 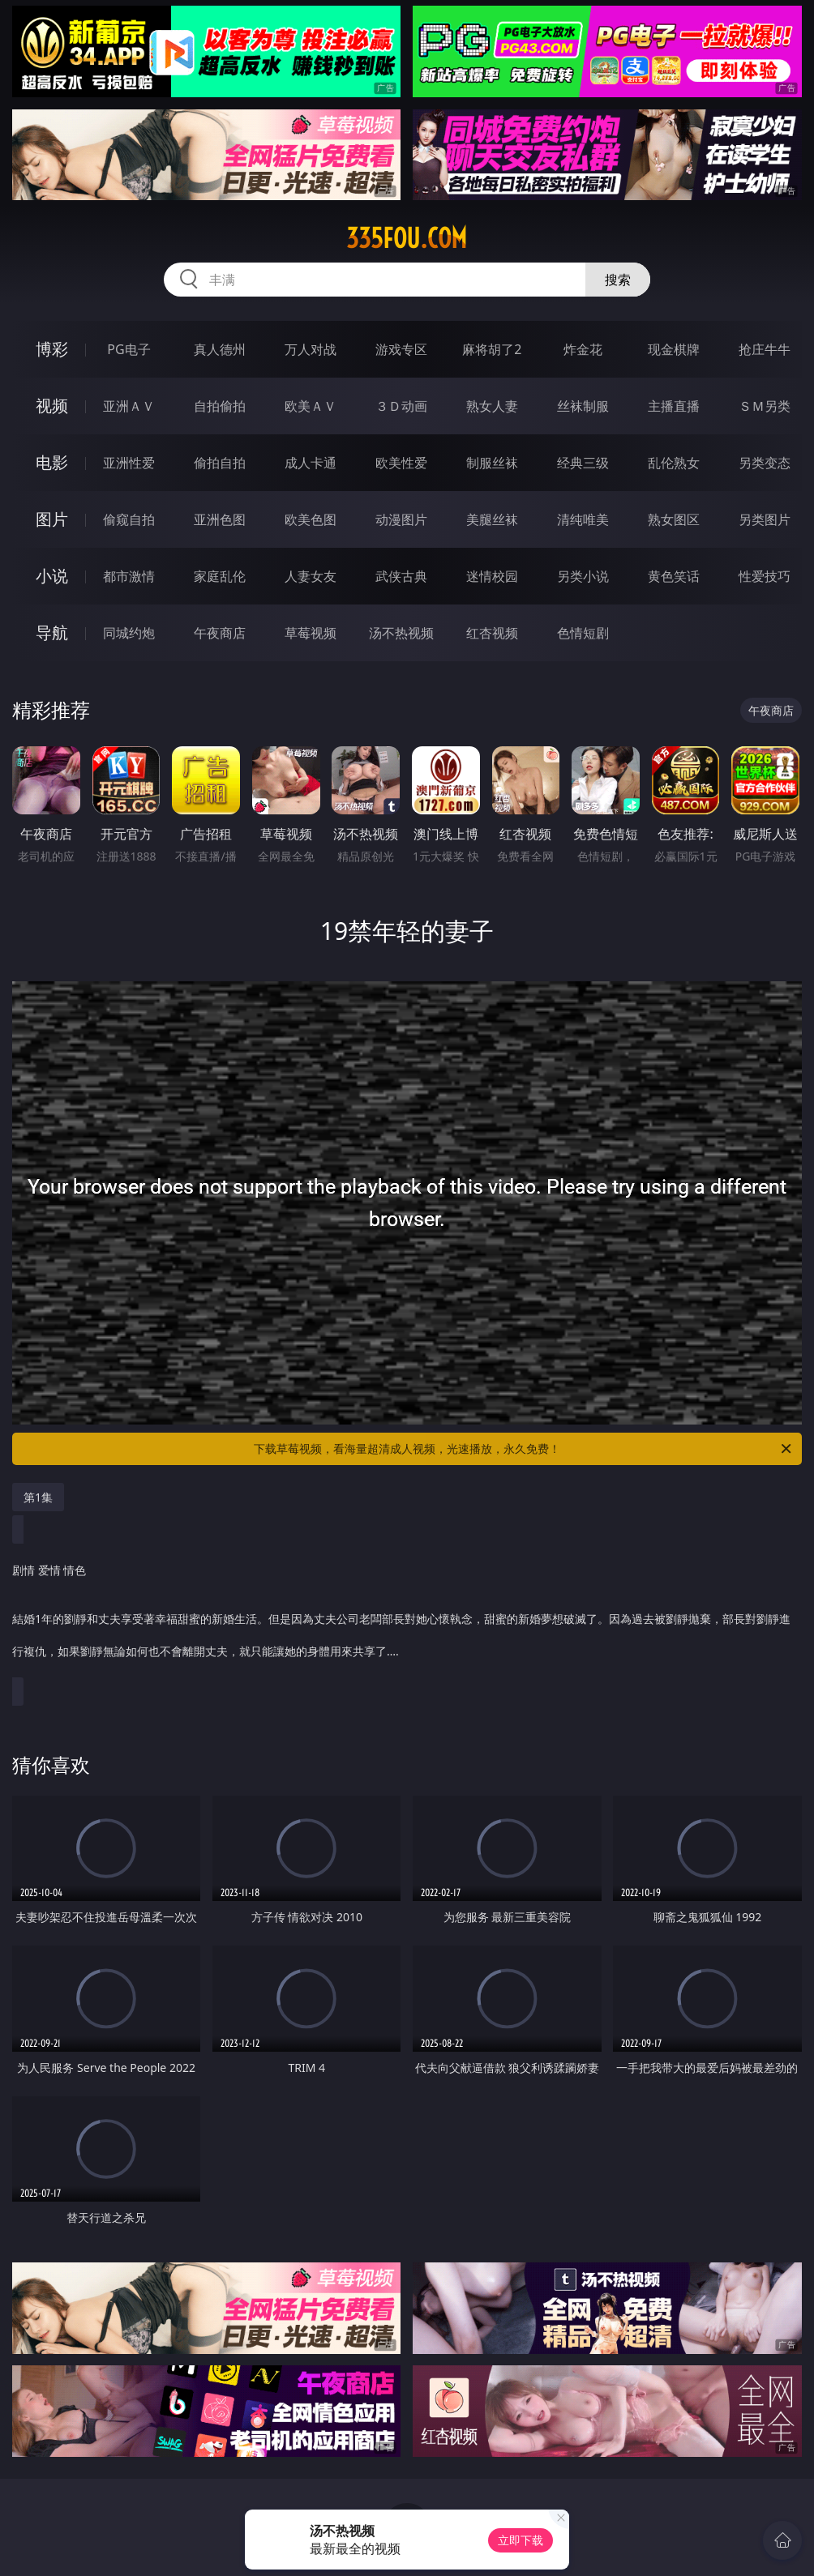 I want to click on 欧美性爱, so click(x=401, y=463).